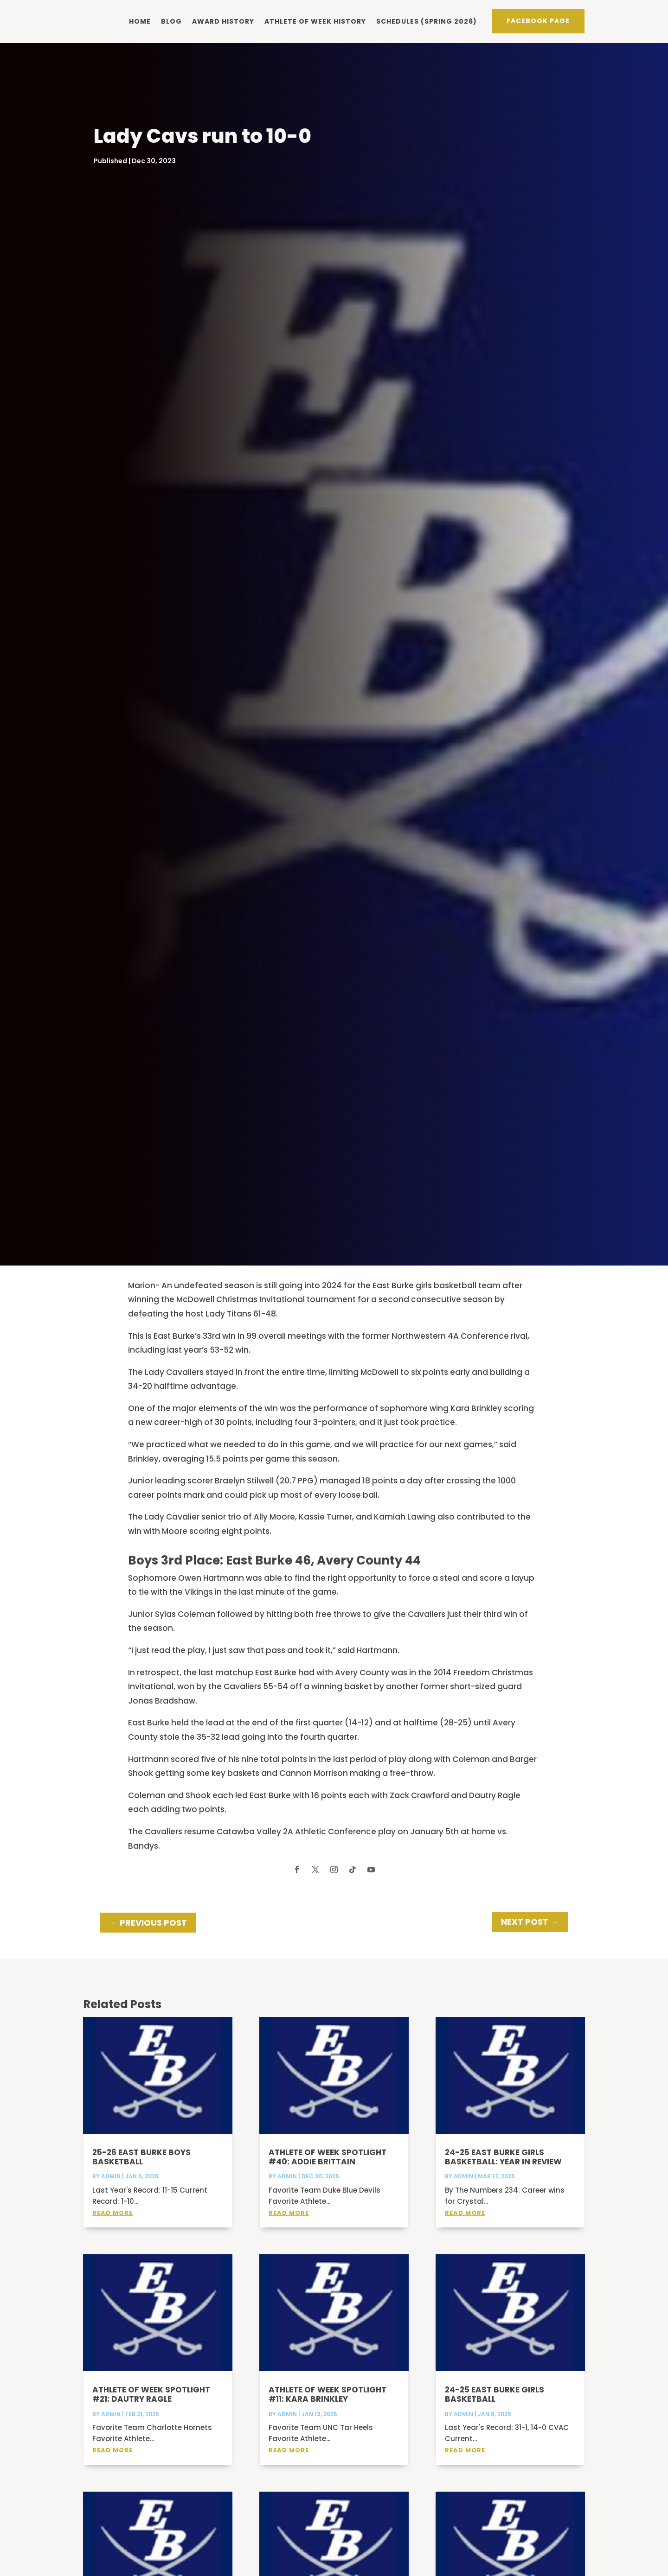  Describe the element at coordinates (315, 20) in the screenshot. I see `Athlete of Week history` at that location.